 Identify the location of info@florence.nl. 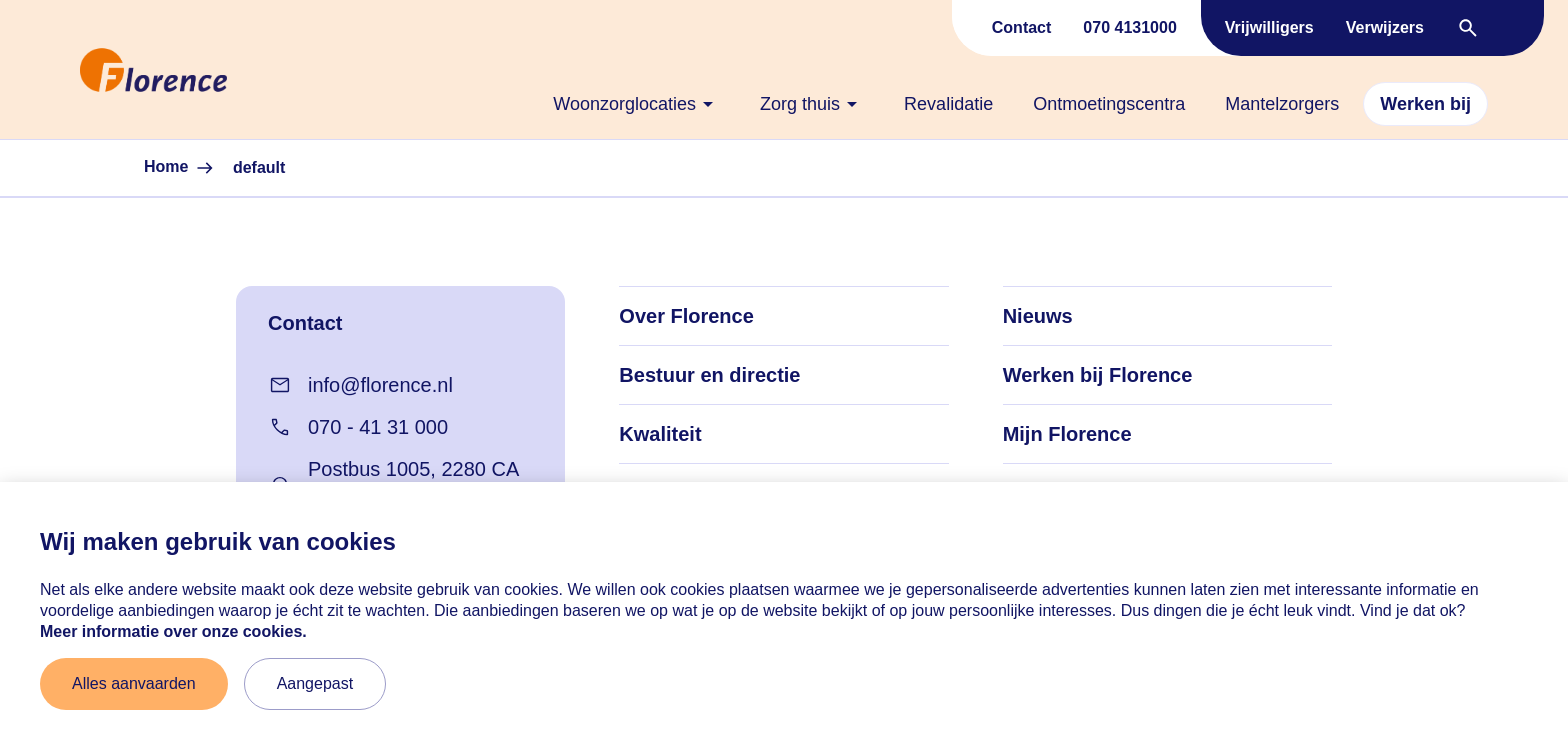
(360, 385).